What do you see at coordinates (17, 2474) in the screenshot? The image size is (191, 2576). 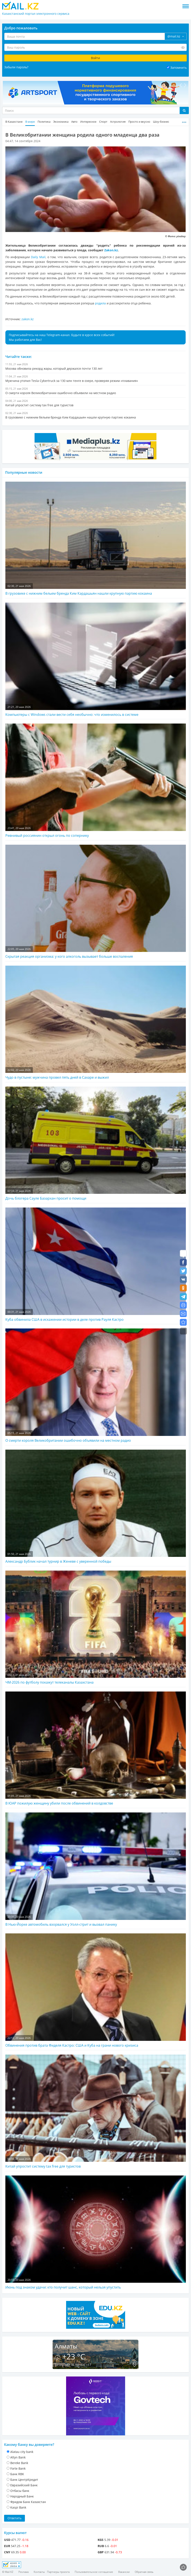 I see `Банк RBK` at bounding box center [17, 2474].